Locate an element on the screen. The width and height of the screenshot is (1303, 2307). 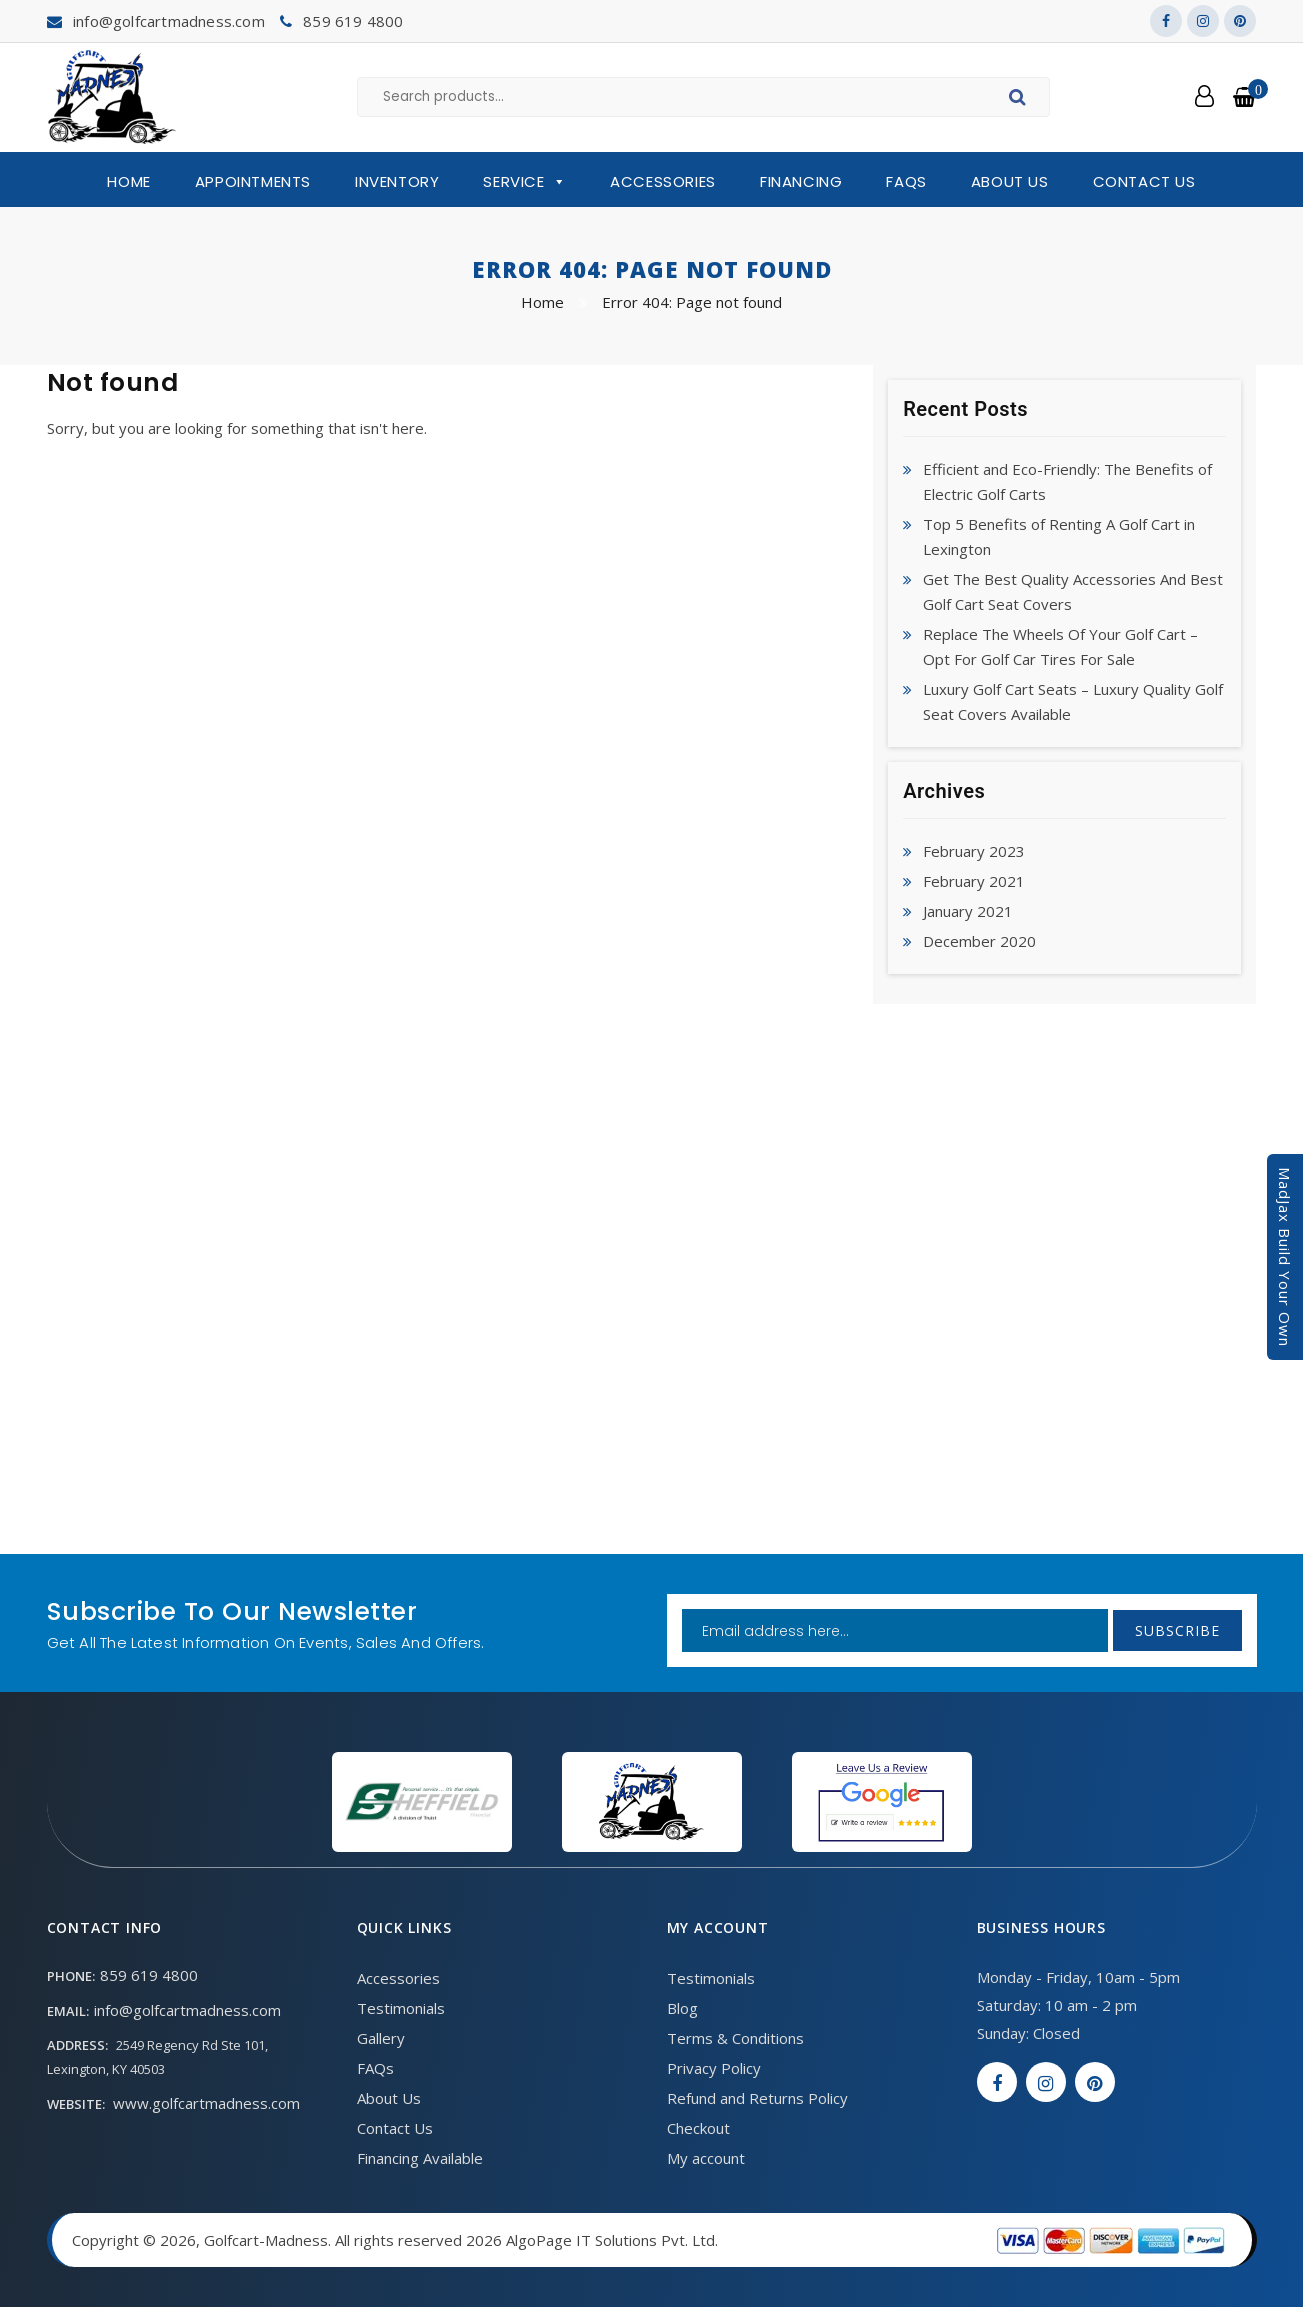
Accessories is located at coordinates (663, 181).